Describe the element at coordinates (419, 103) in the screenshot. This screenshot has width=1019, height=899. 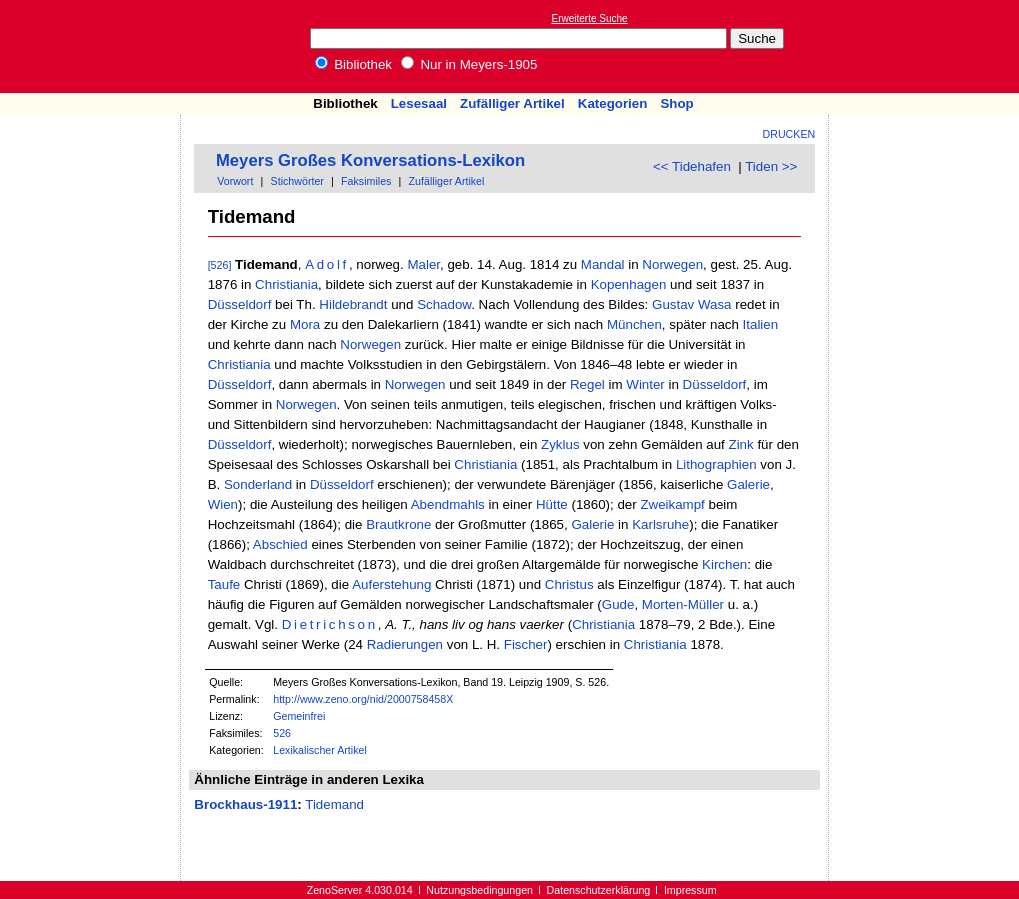
I see `Lesesaal` at that location.